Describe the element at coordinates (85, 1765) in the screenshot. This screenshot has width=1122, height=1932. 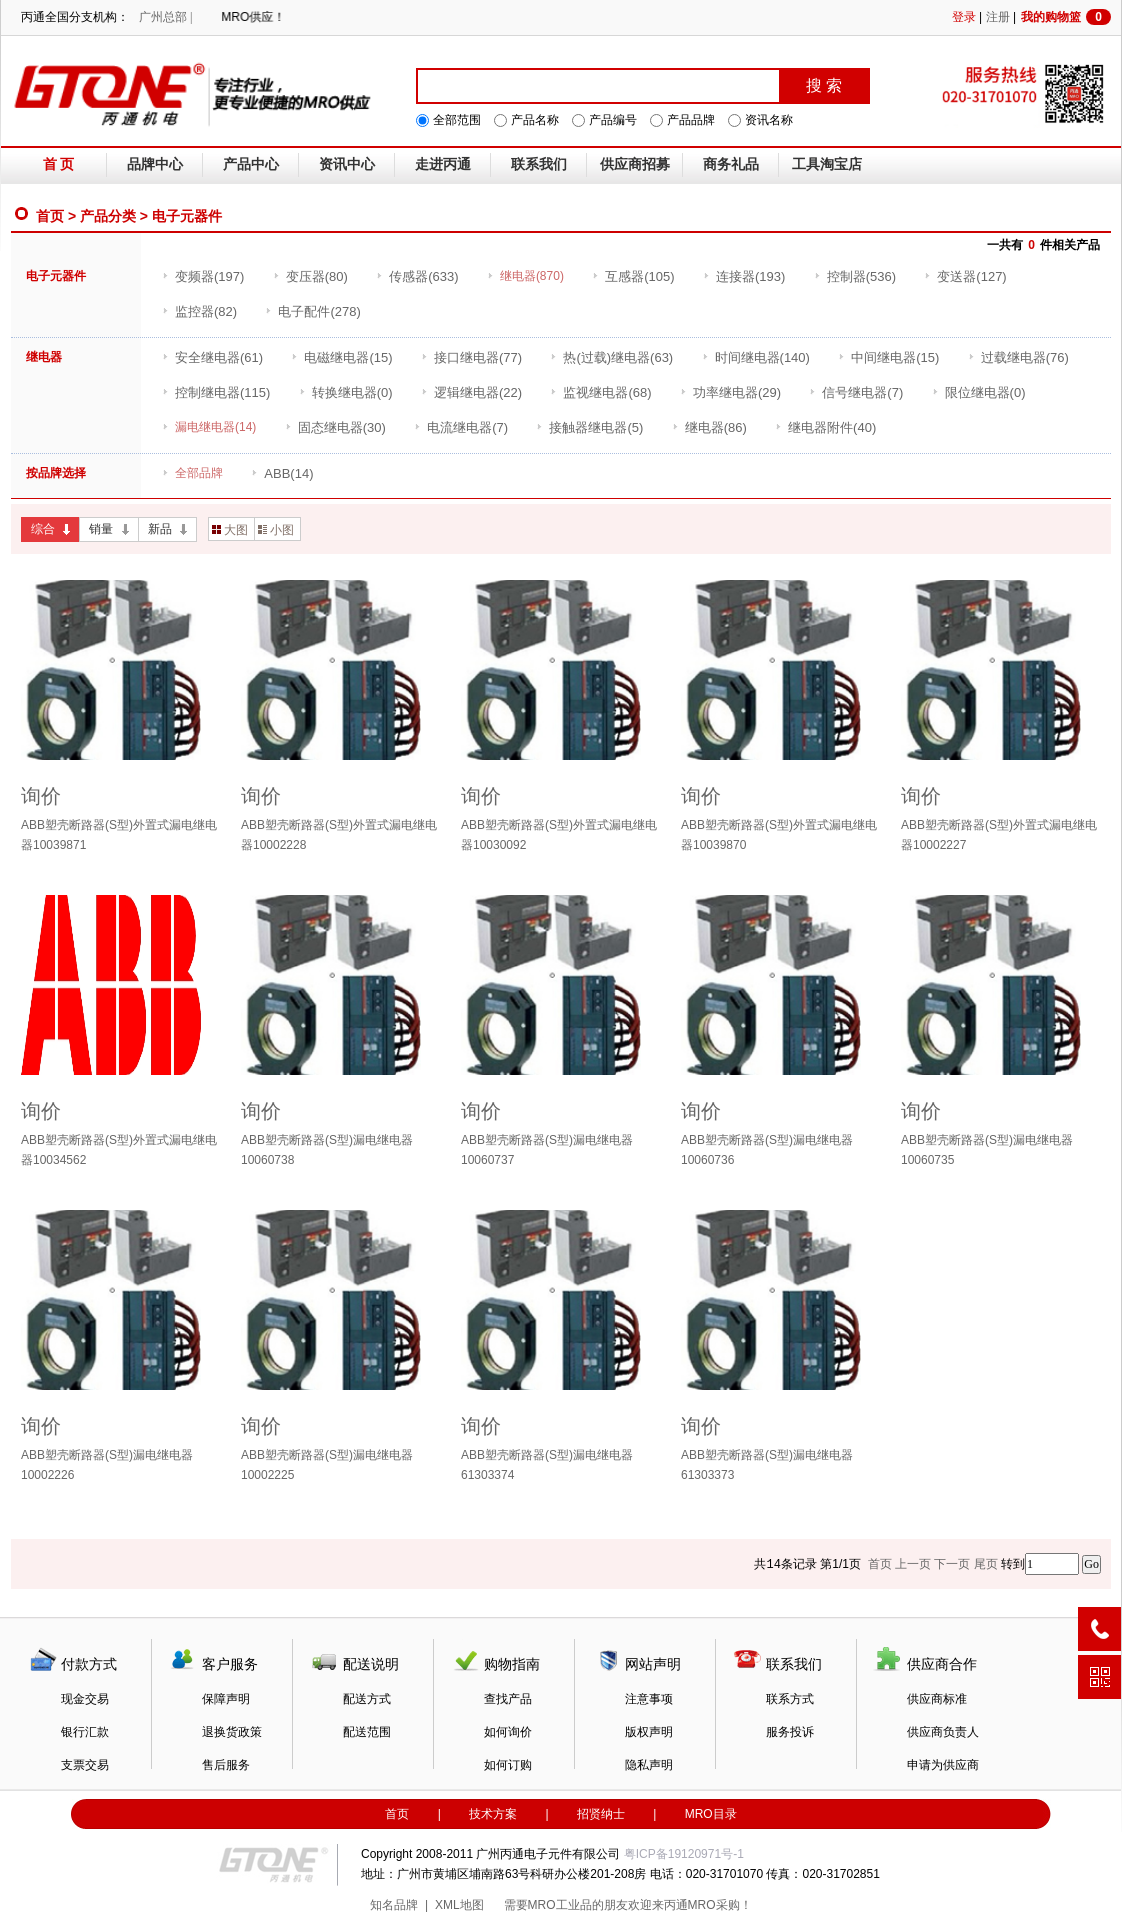
I see `支票交易` at that location.